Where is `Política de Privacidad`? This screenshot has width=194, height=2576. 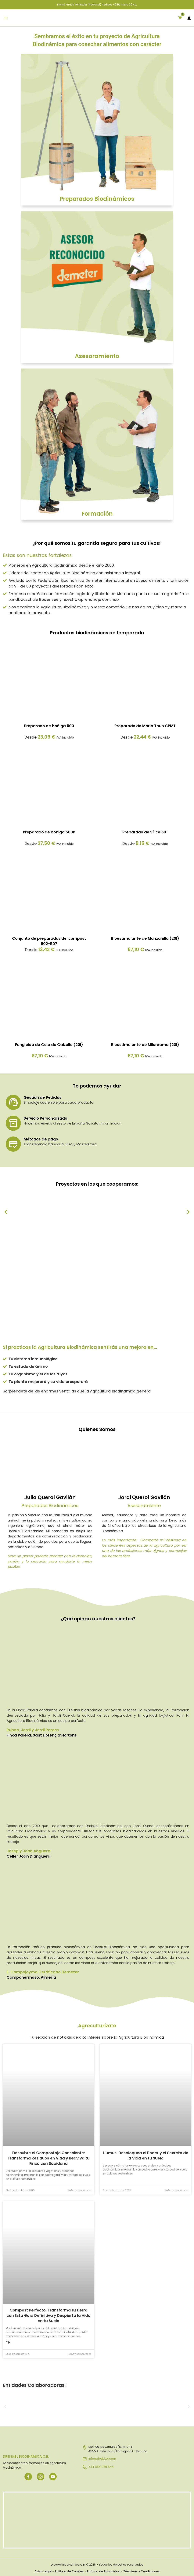 Política de Privacidad is located at coordinates (103, 2569).